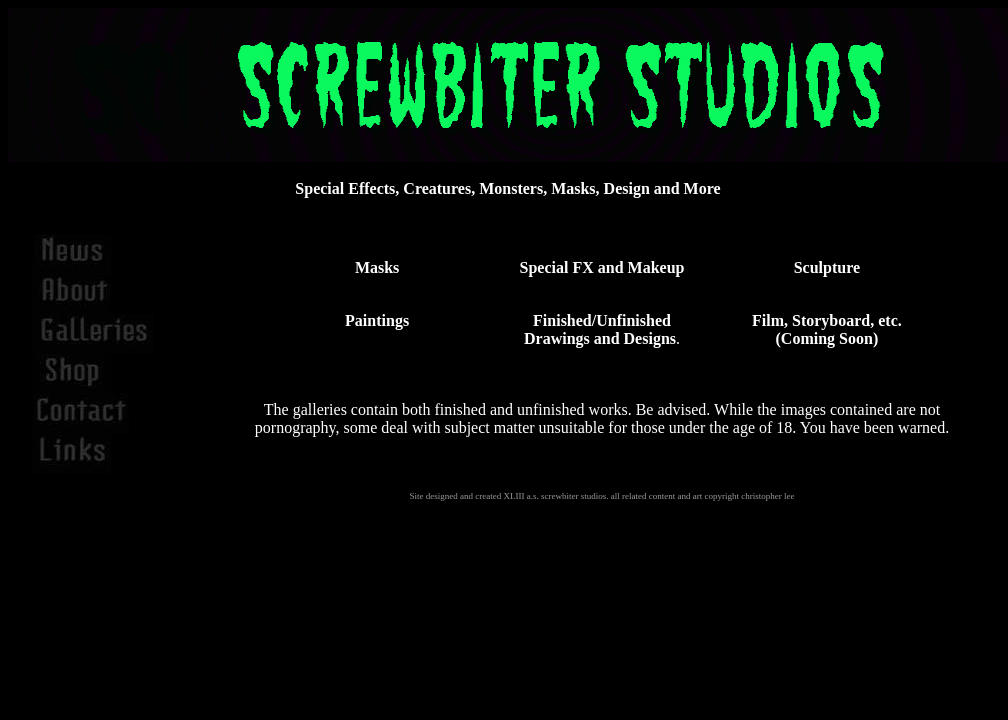 The width and height of the screenshot is (1008, 720). Describe the element at coordinates (377, 267) in the screenshot. I see `Masks` at that location.